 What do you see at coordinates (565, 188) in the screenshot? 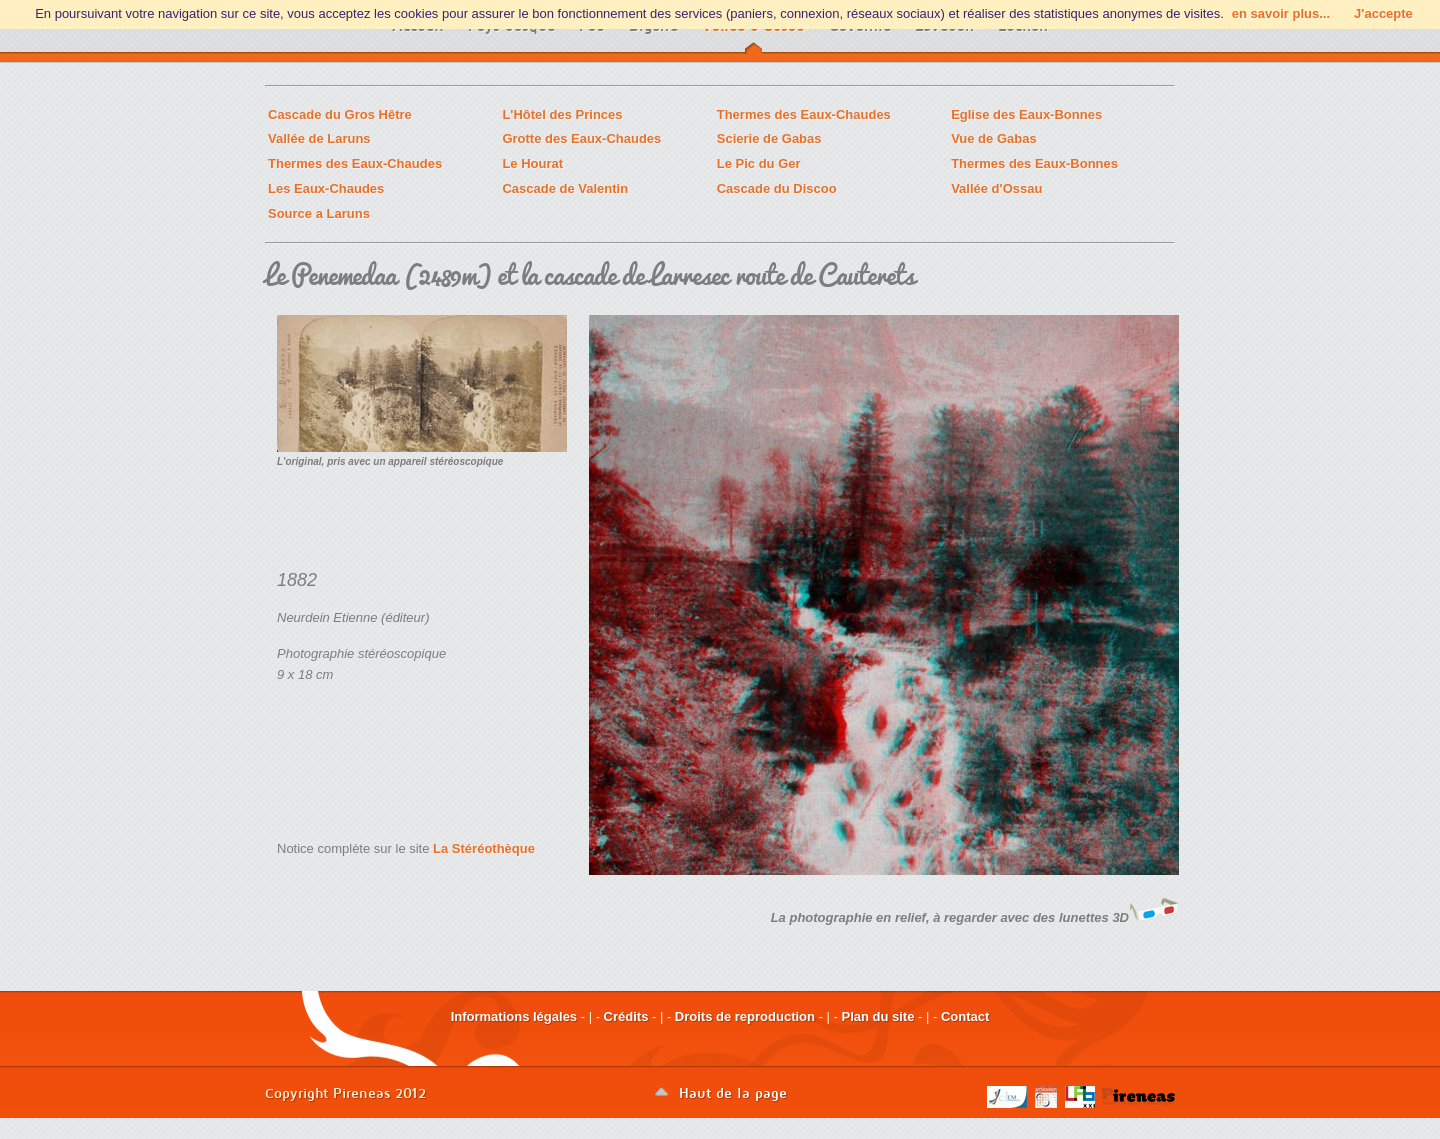
I see `Cascade de Valentin` at bounding box center [565, 188].